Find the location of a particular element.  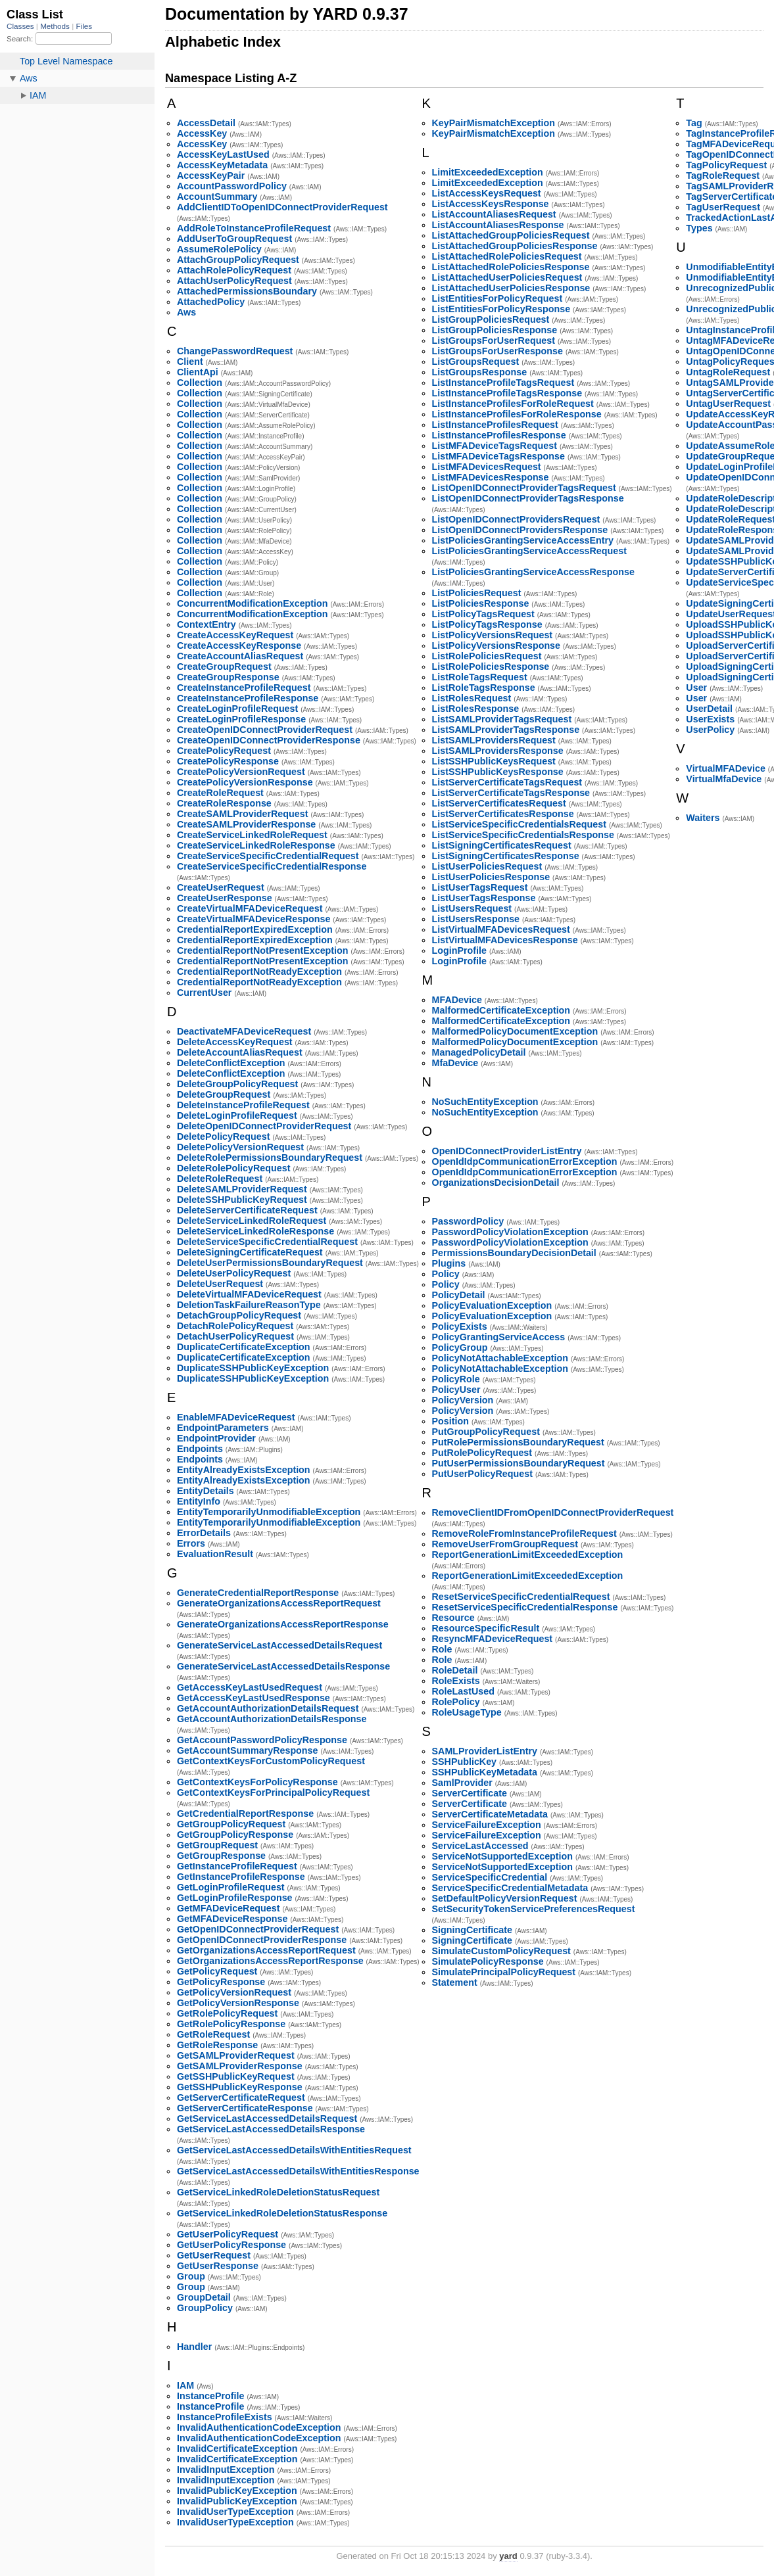

DeleteRoleRequest is located at coordinates (219, 1178).